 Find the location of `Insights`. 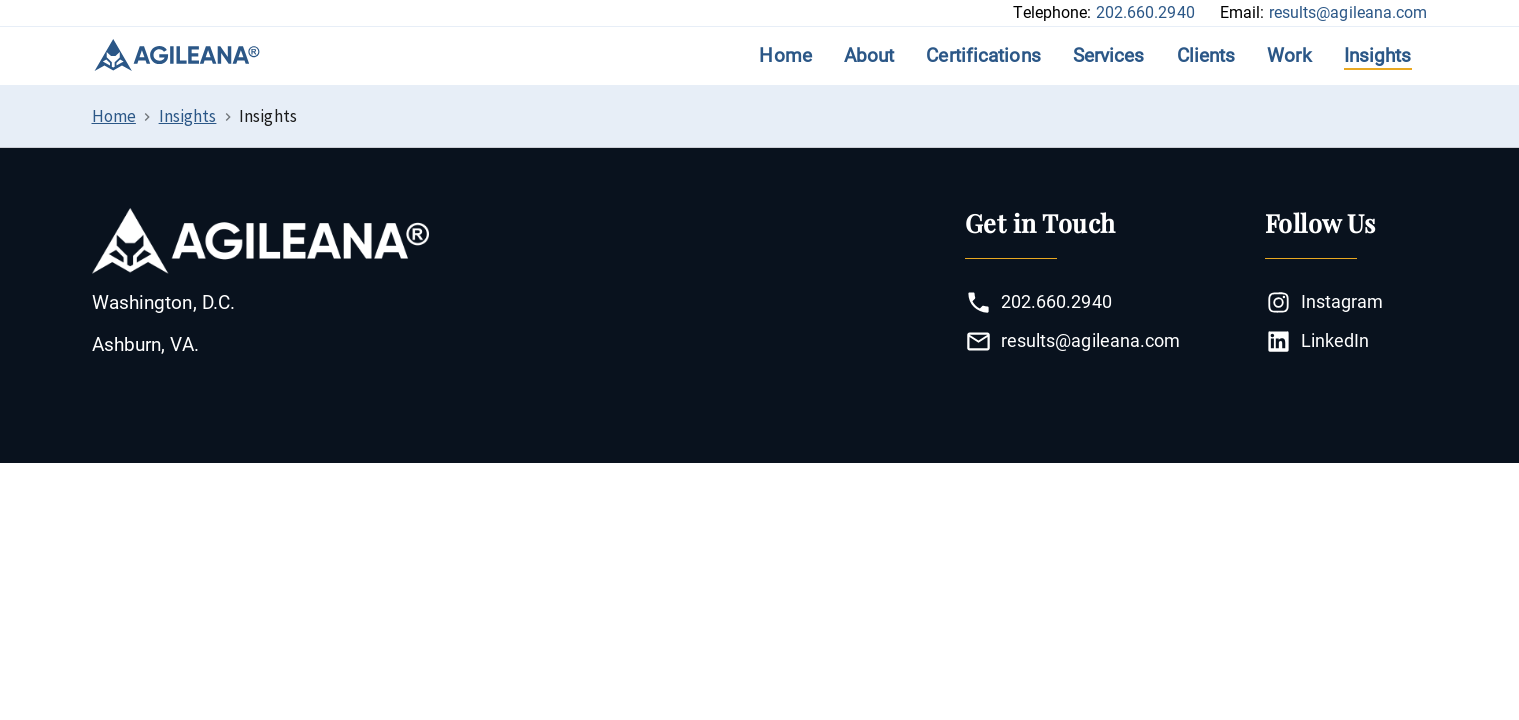

Insights is located at coordinates (1378, 55).